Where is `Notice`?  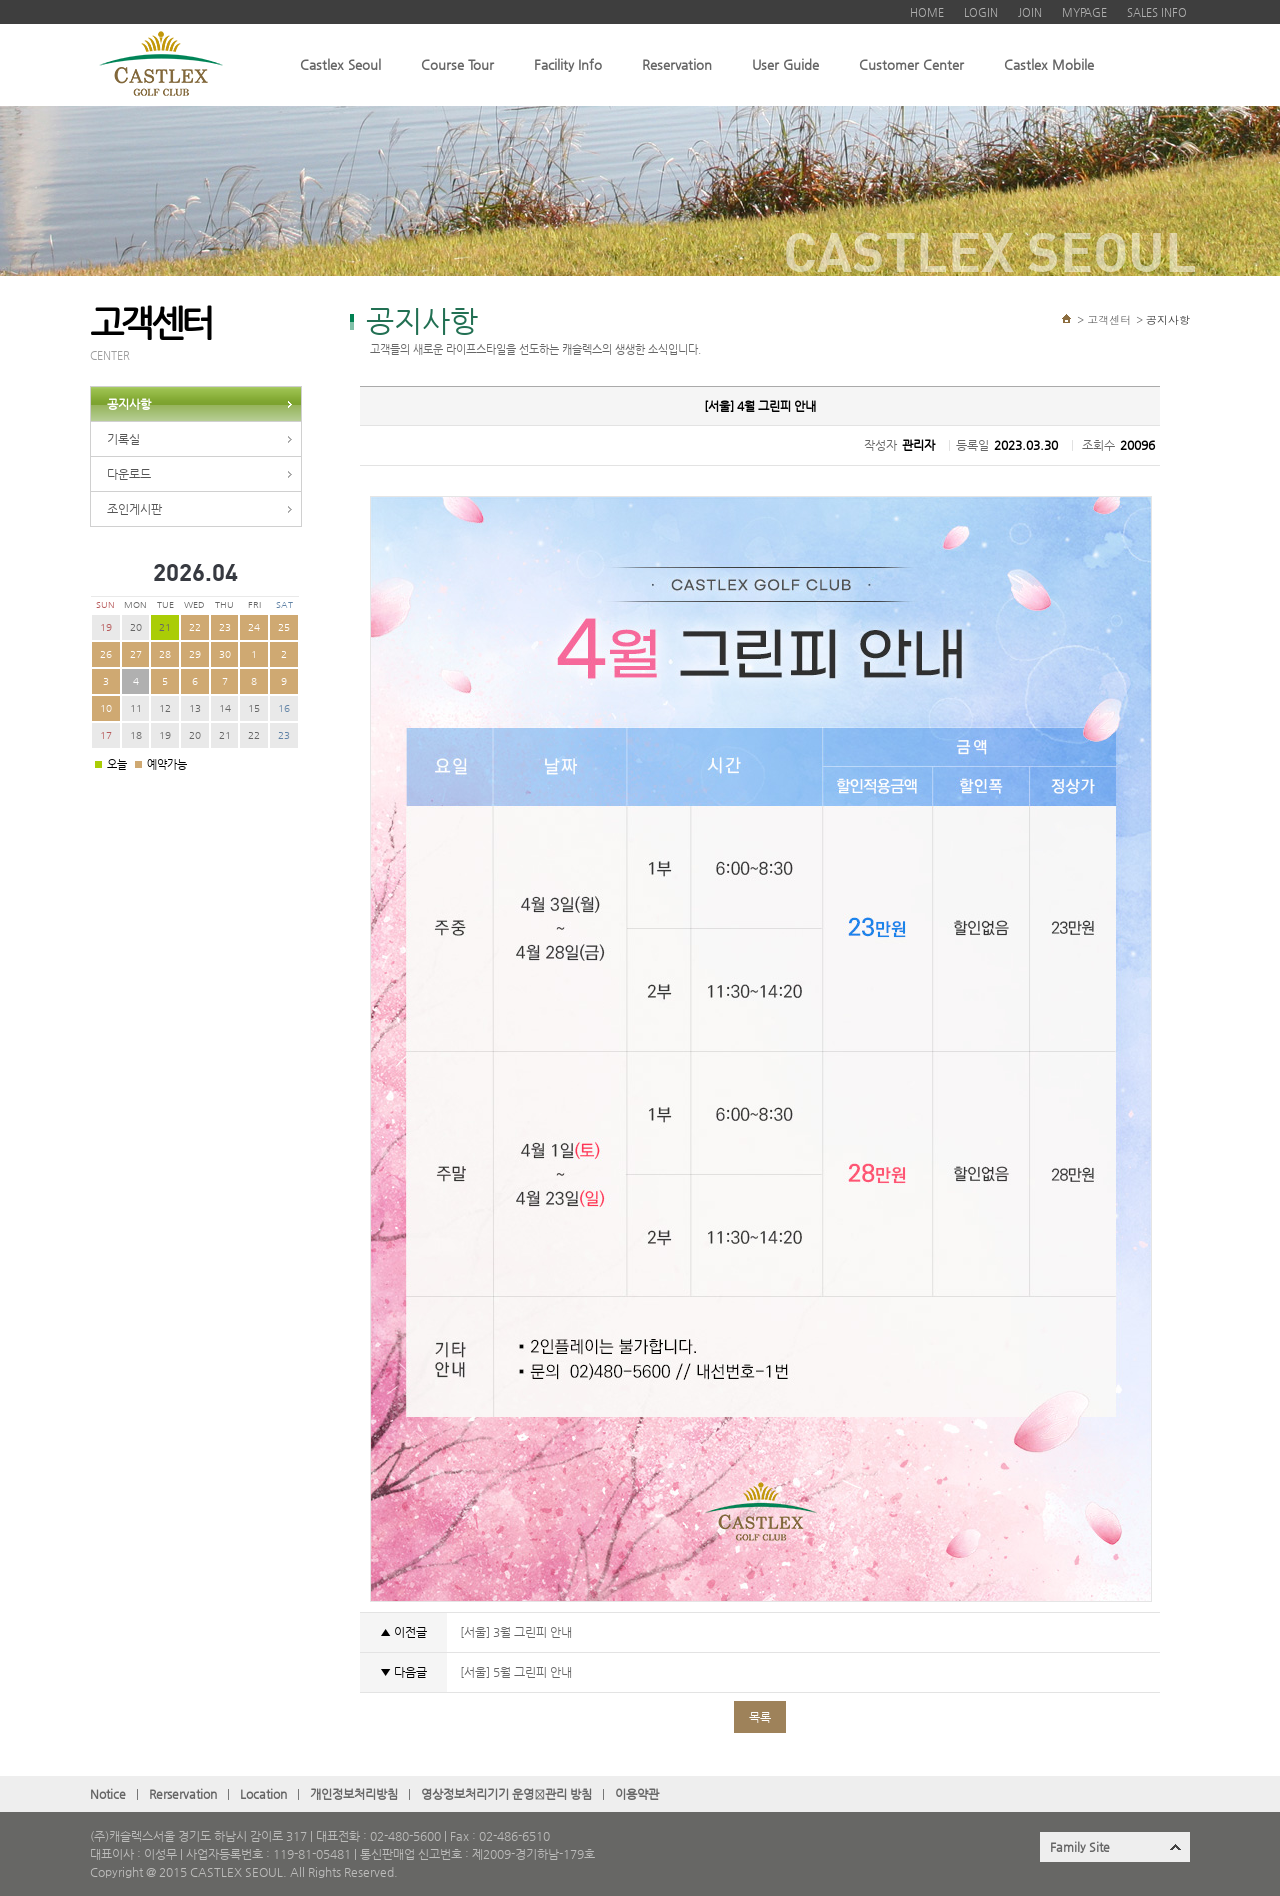 Notice is located at coordinates (108, 1794).